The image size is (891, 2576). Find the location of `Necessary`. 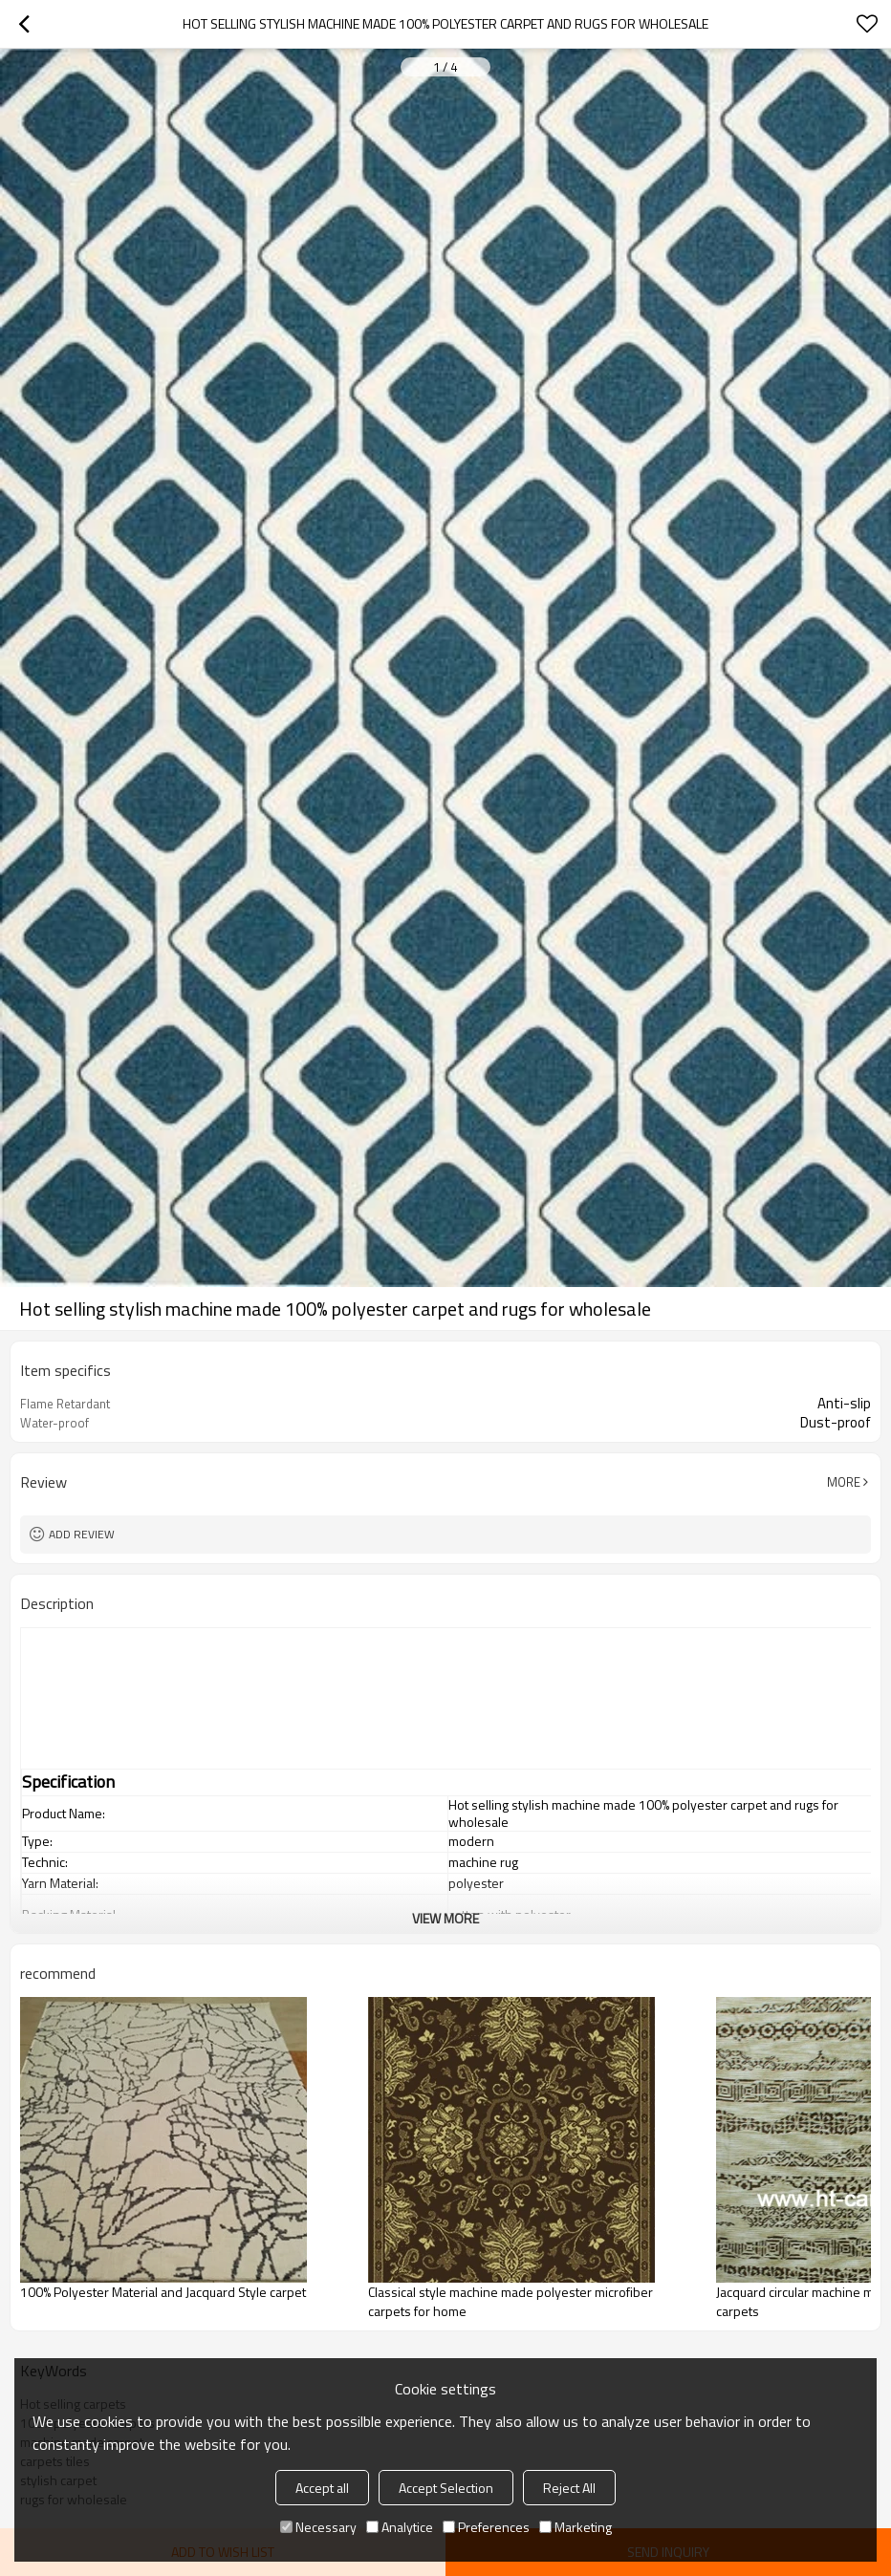

Necessary is located at coordinates (318, 2527).